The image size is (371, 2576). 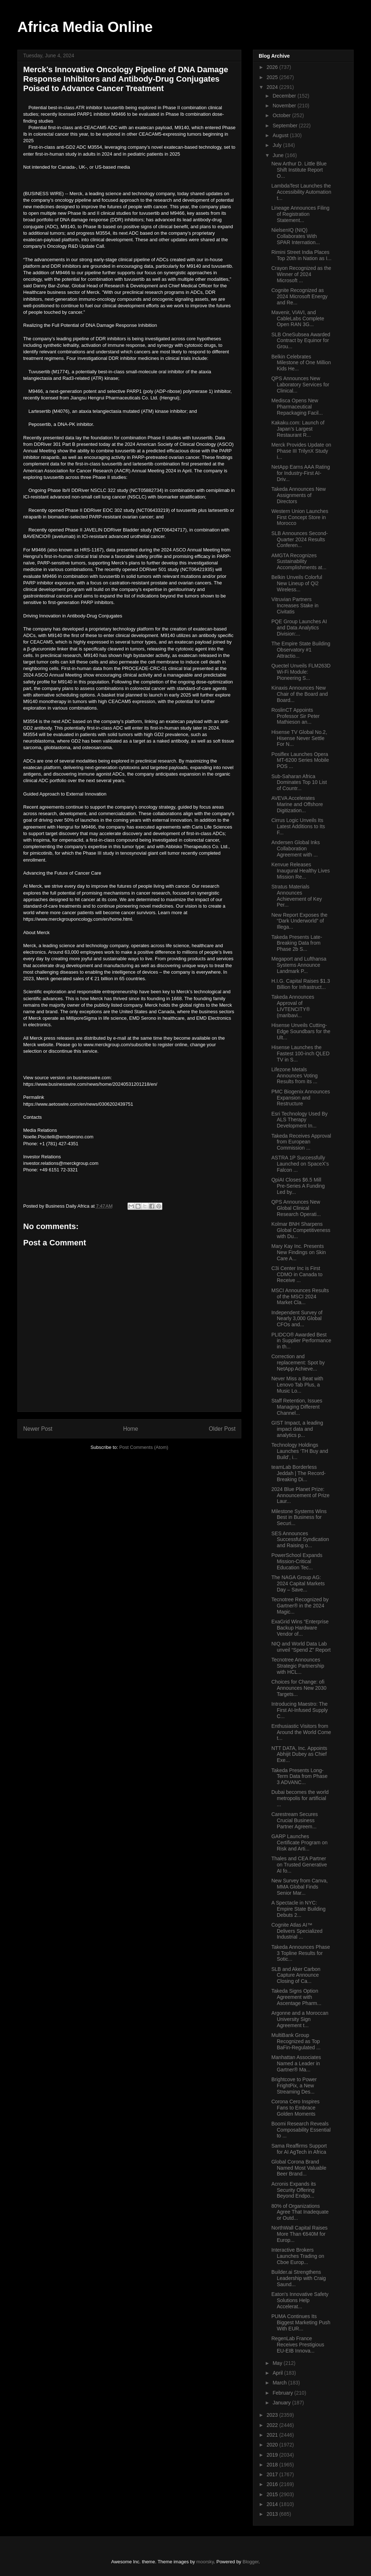 What do you see at coordinates (278, 2373) in the screenshot?
I see `April` at bounding box center [278, 2373].